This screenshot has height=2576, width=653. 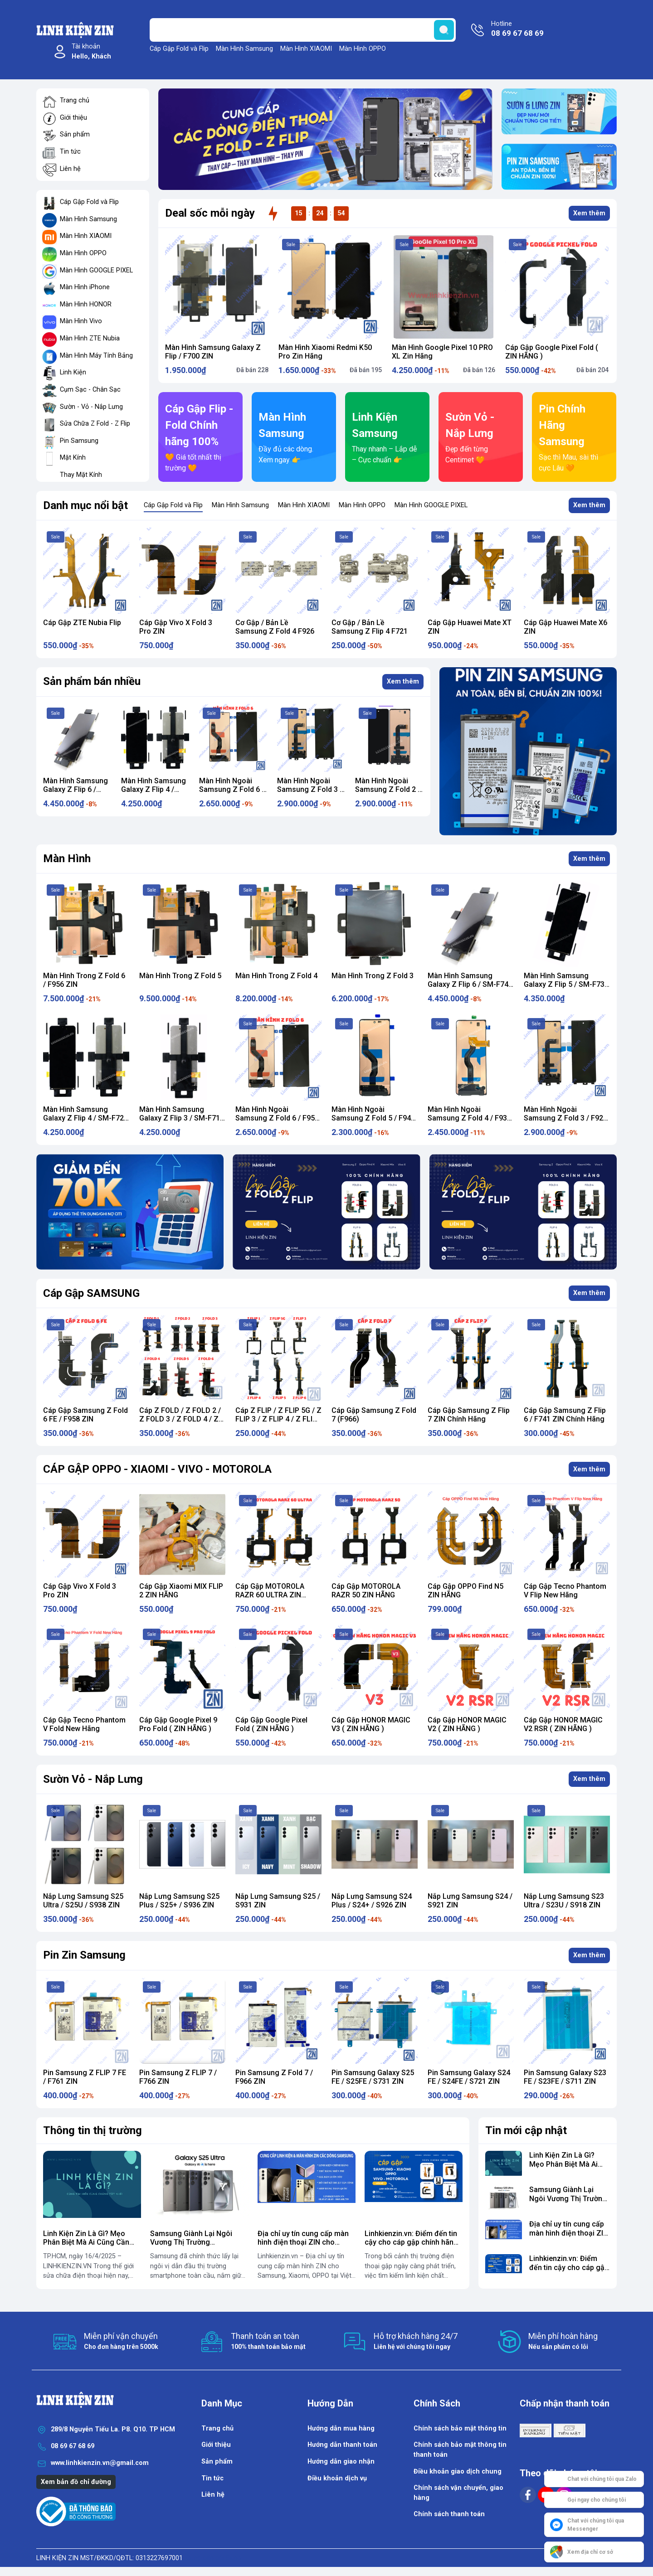 What do you see at coordinates (373, 1118) in the screenshot?
I see `Màn Hình Ngoài Samsung Z Fold 5 / F946 ZIN` at bounding box center [373, 1118].